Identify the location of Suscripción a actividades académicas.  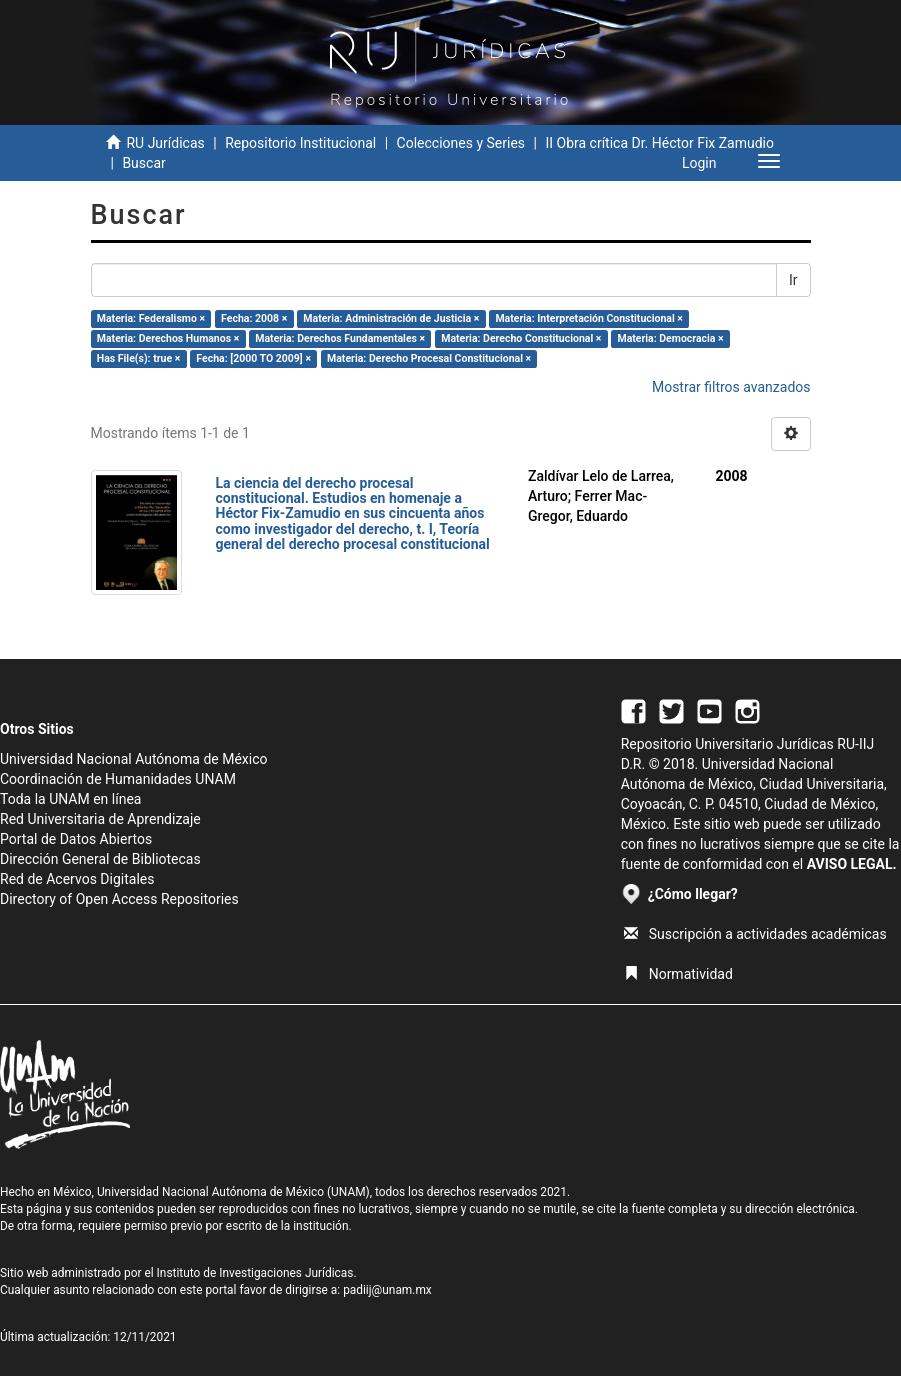
(755, 934).